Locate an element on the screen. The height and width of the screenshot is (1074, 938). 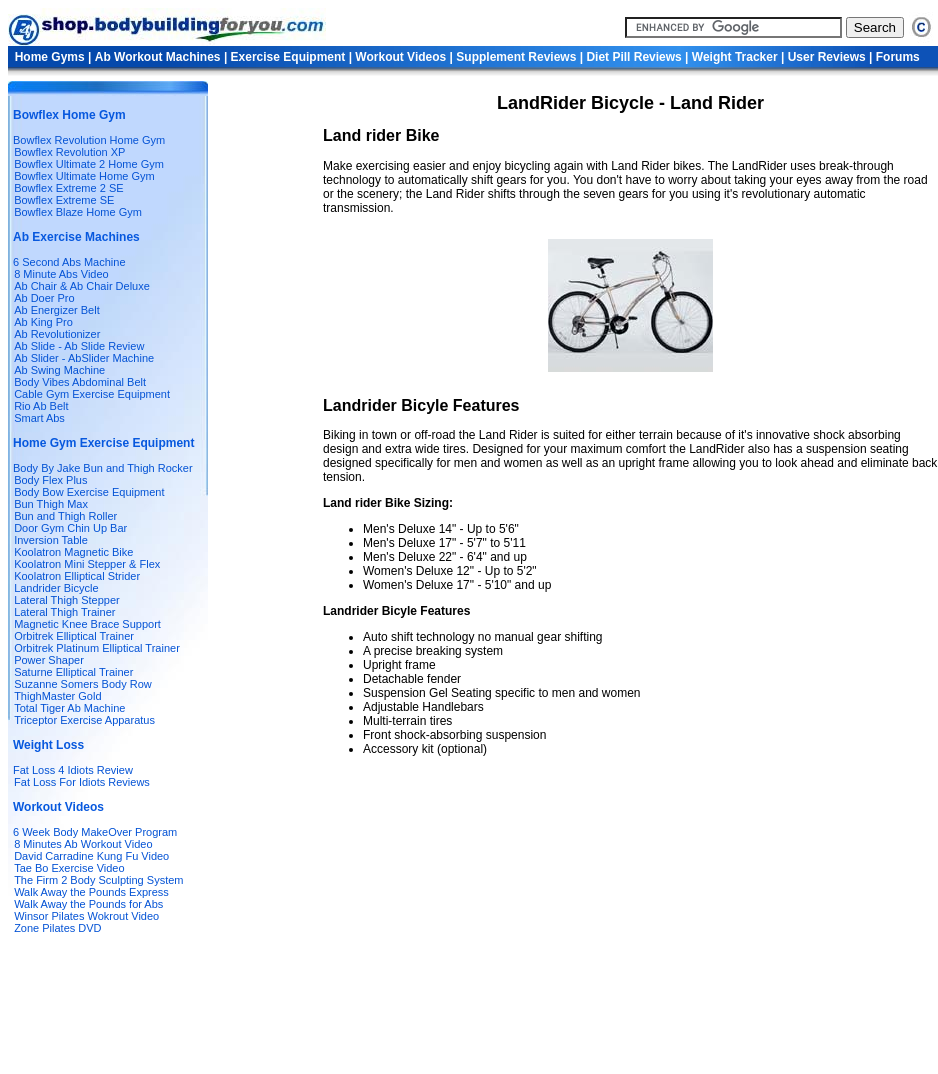
Koolatron Mini Stepper & Flex is located at coordinates (87, 564).